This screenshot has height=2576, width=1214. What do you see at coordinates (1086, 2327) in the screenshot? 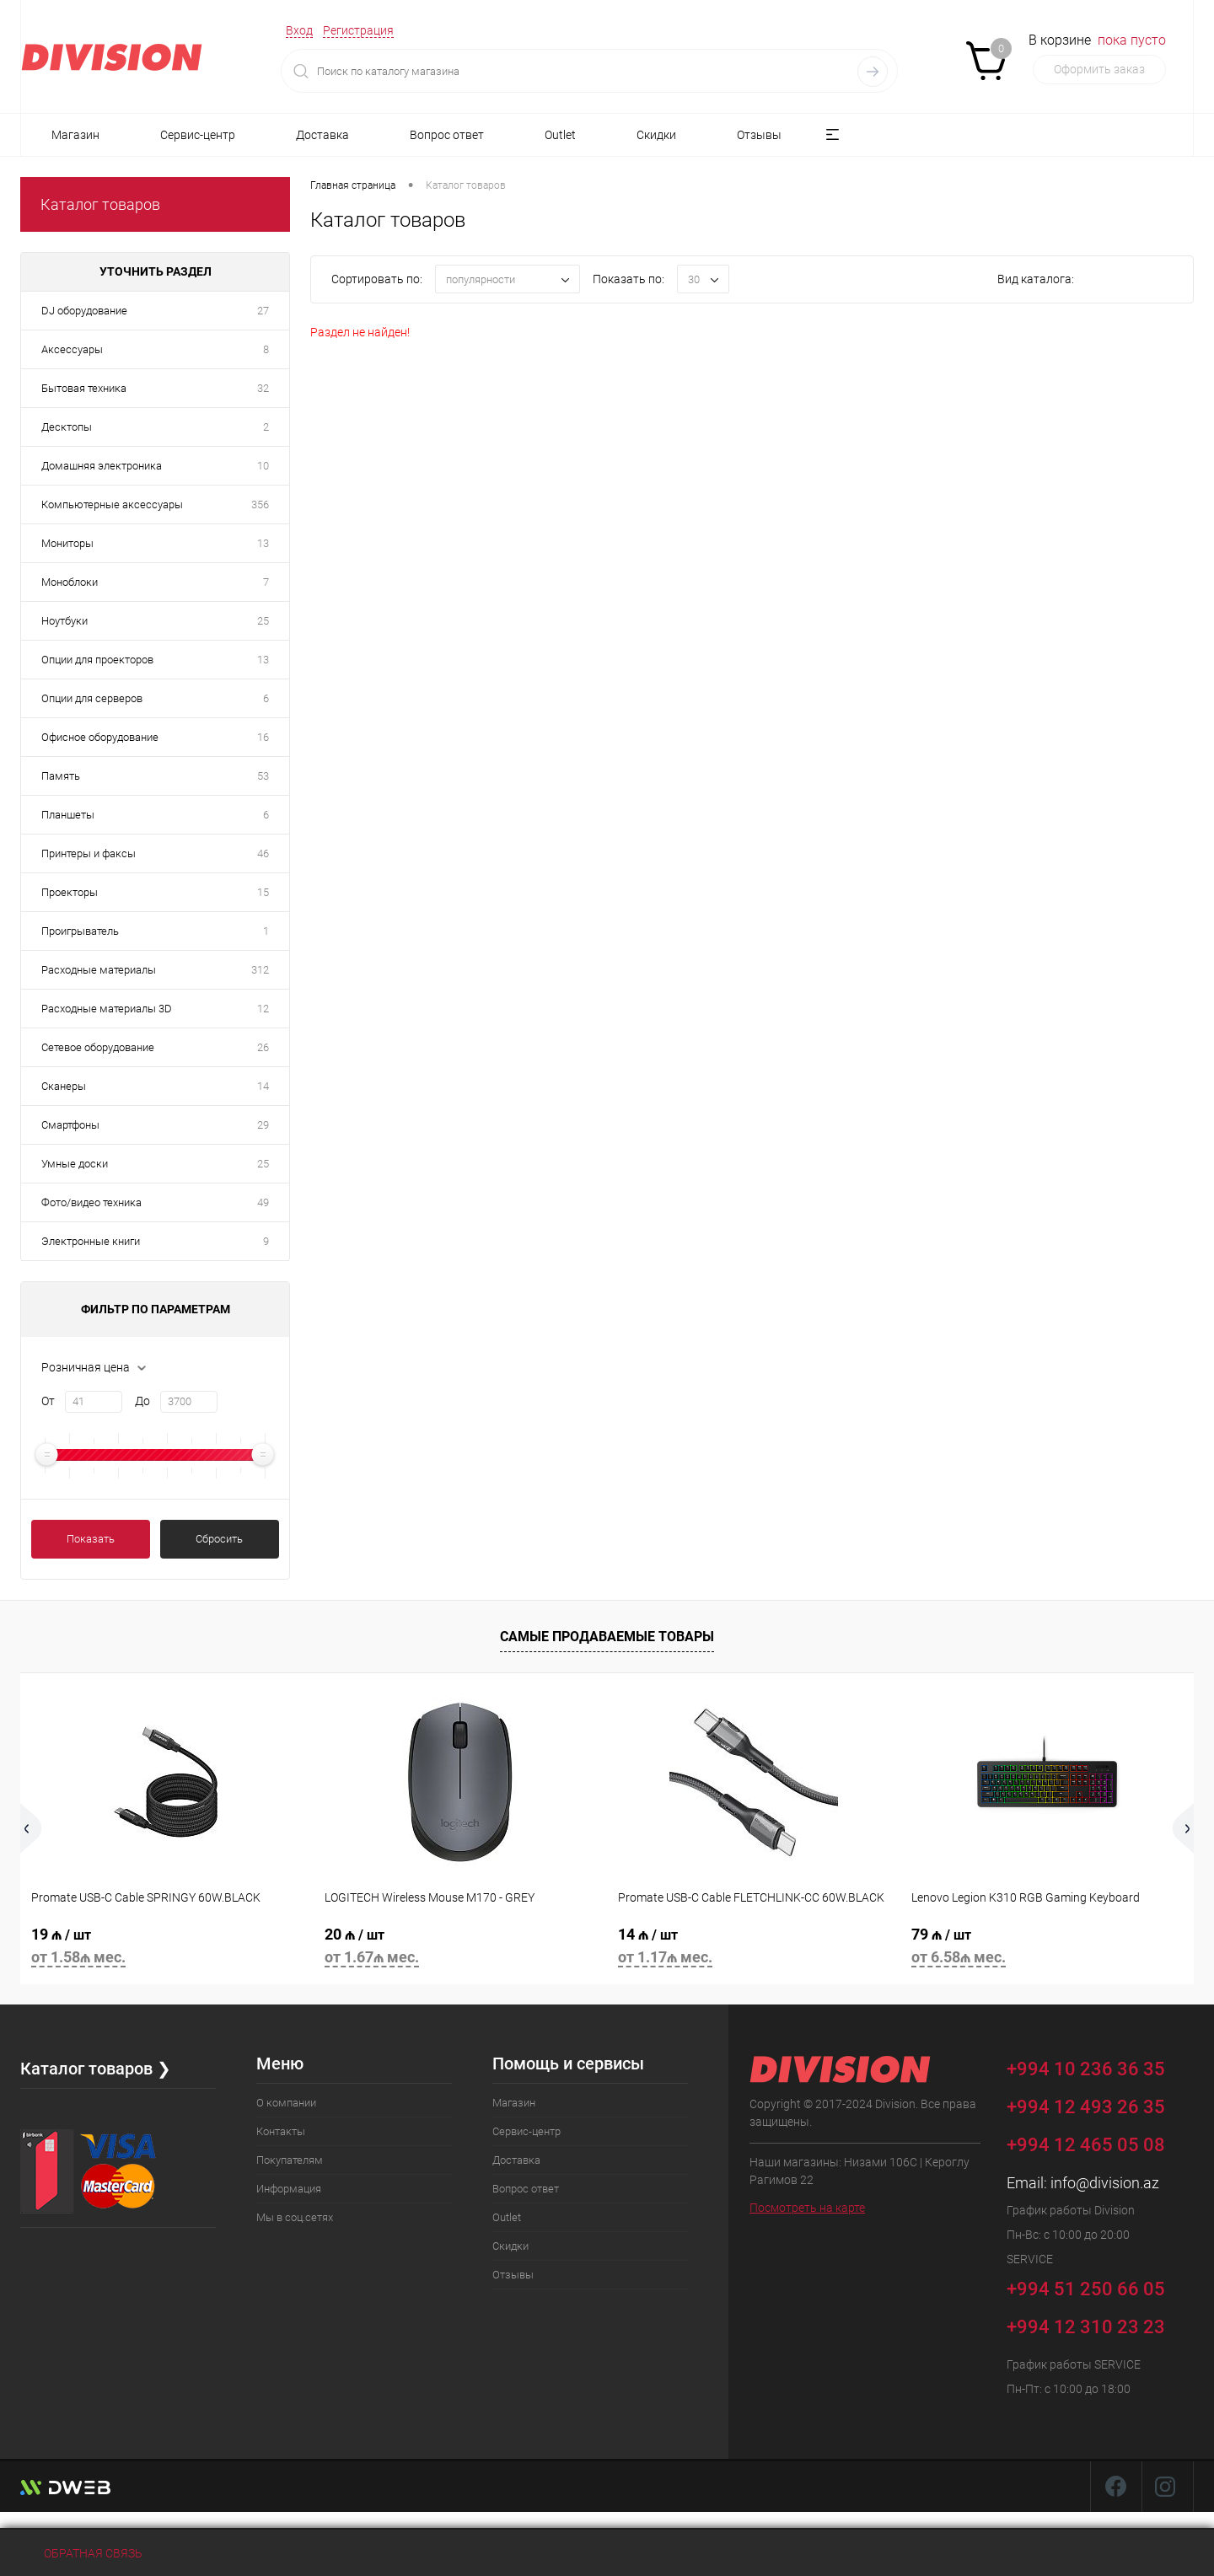
I see `+994 12 310 23 23` at bounding box center [1086, 2327].